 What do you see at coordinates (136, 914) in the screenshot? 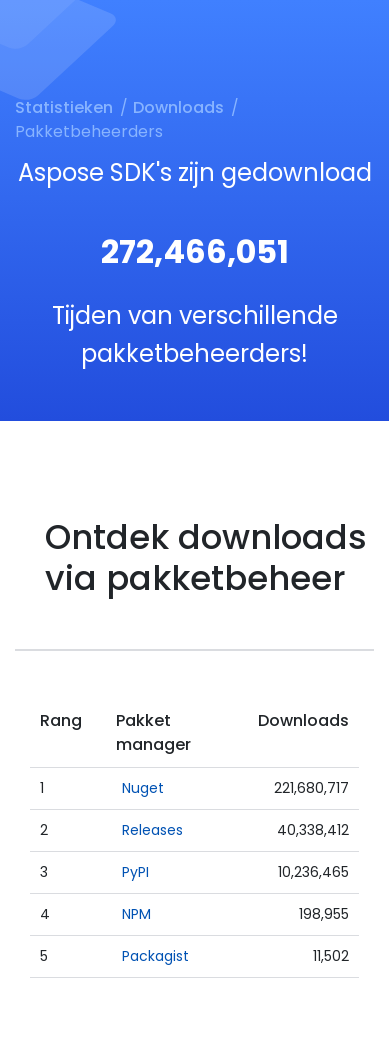
I see `NPM` at bounding box center [136, 914].